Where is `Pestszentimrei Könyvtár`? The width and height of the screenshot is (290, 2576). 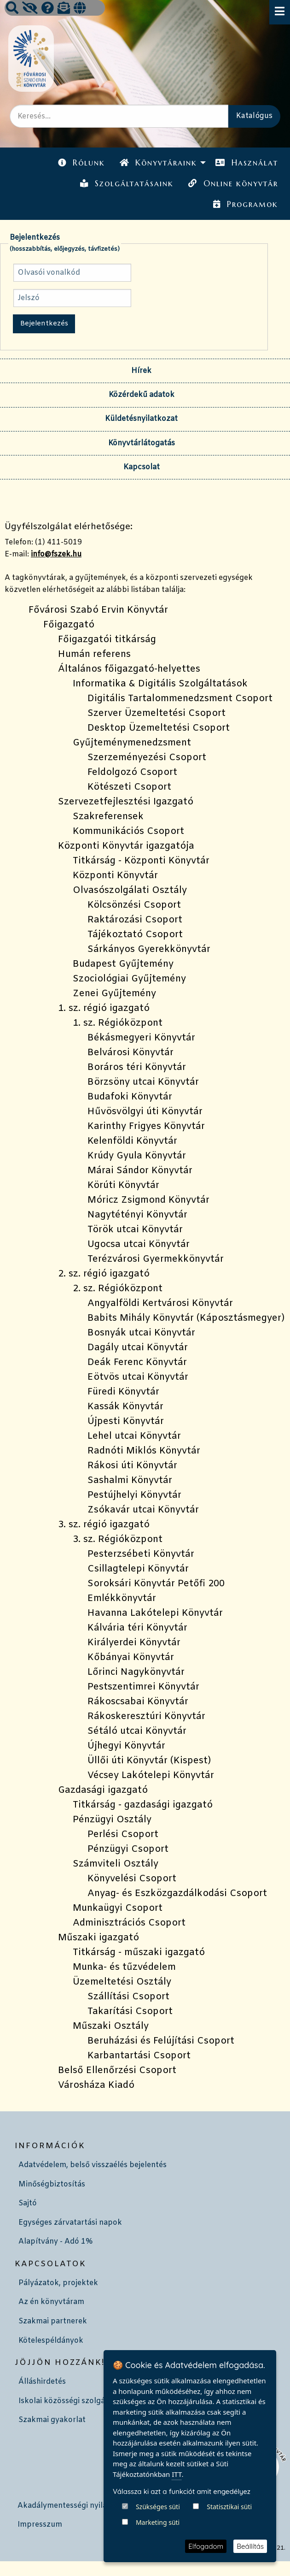
Pestszentimrei Könyvtár is located at coordinates (143, 1687).